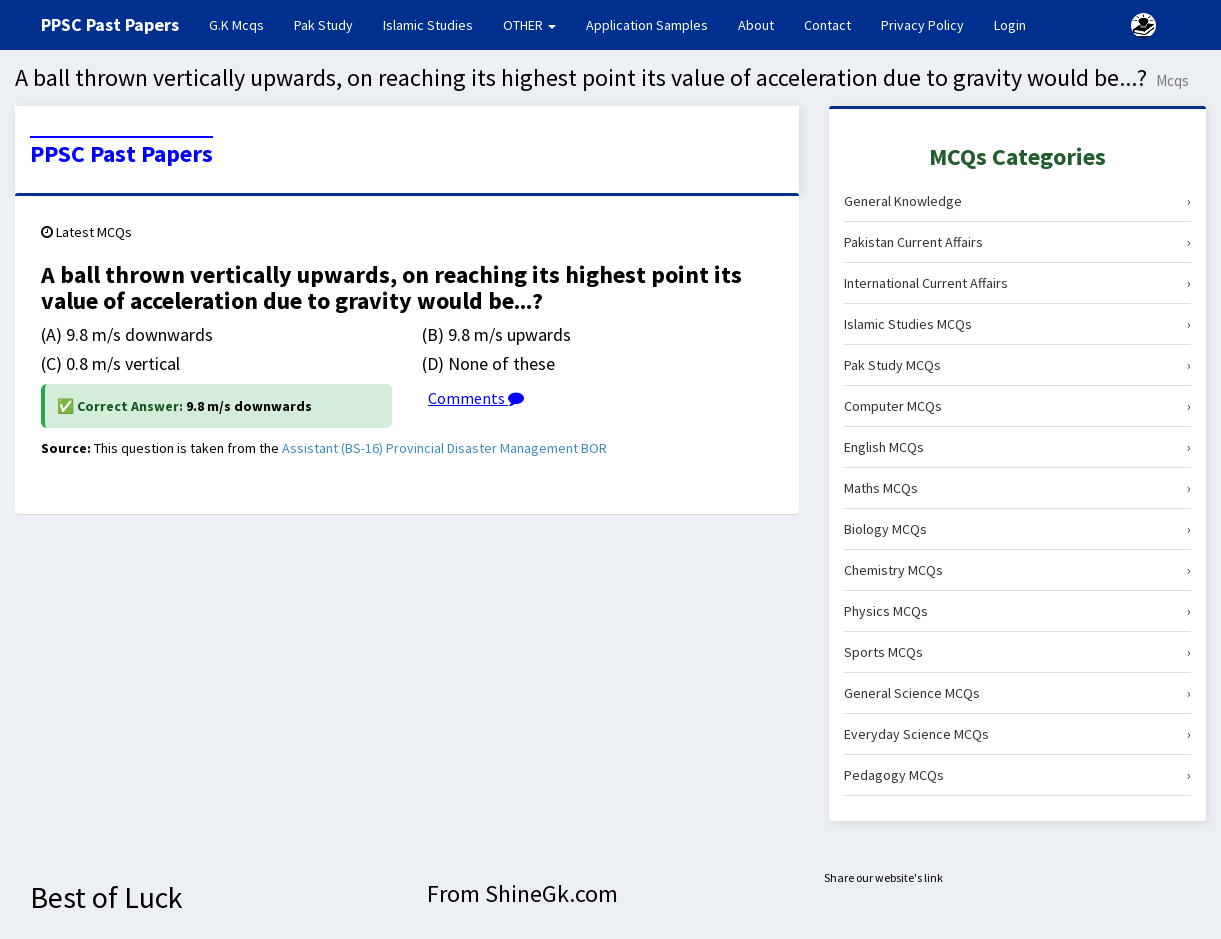 Image resolution: width=1221 pixels, height=939 pixels. I want to click on Assistant (BS-16) Provincial Disaster Management BOR, so click(444, 448).